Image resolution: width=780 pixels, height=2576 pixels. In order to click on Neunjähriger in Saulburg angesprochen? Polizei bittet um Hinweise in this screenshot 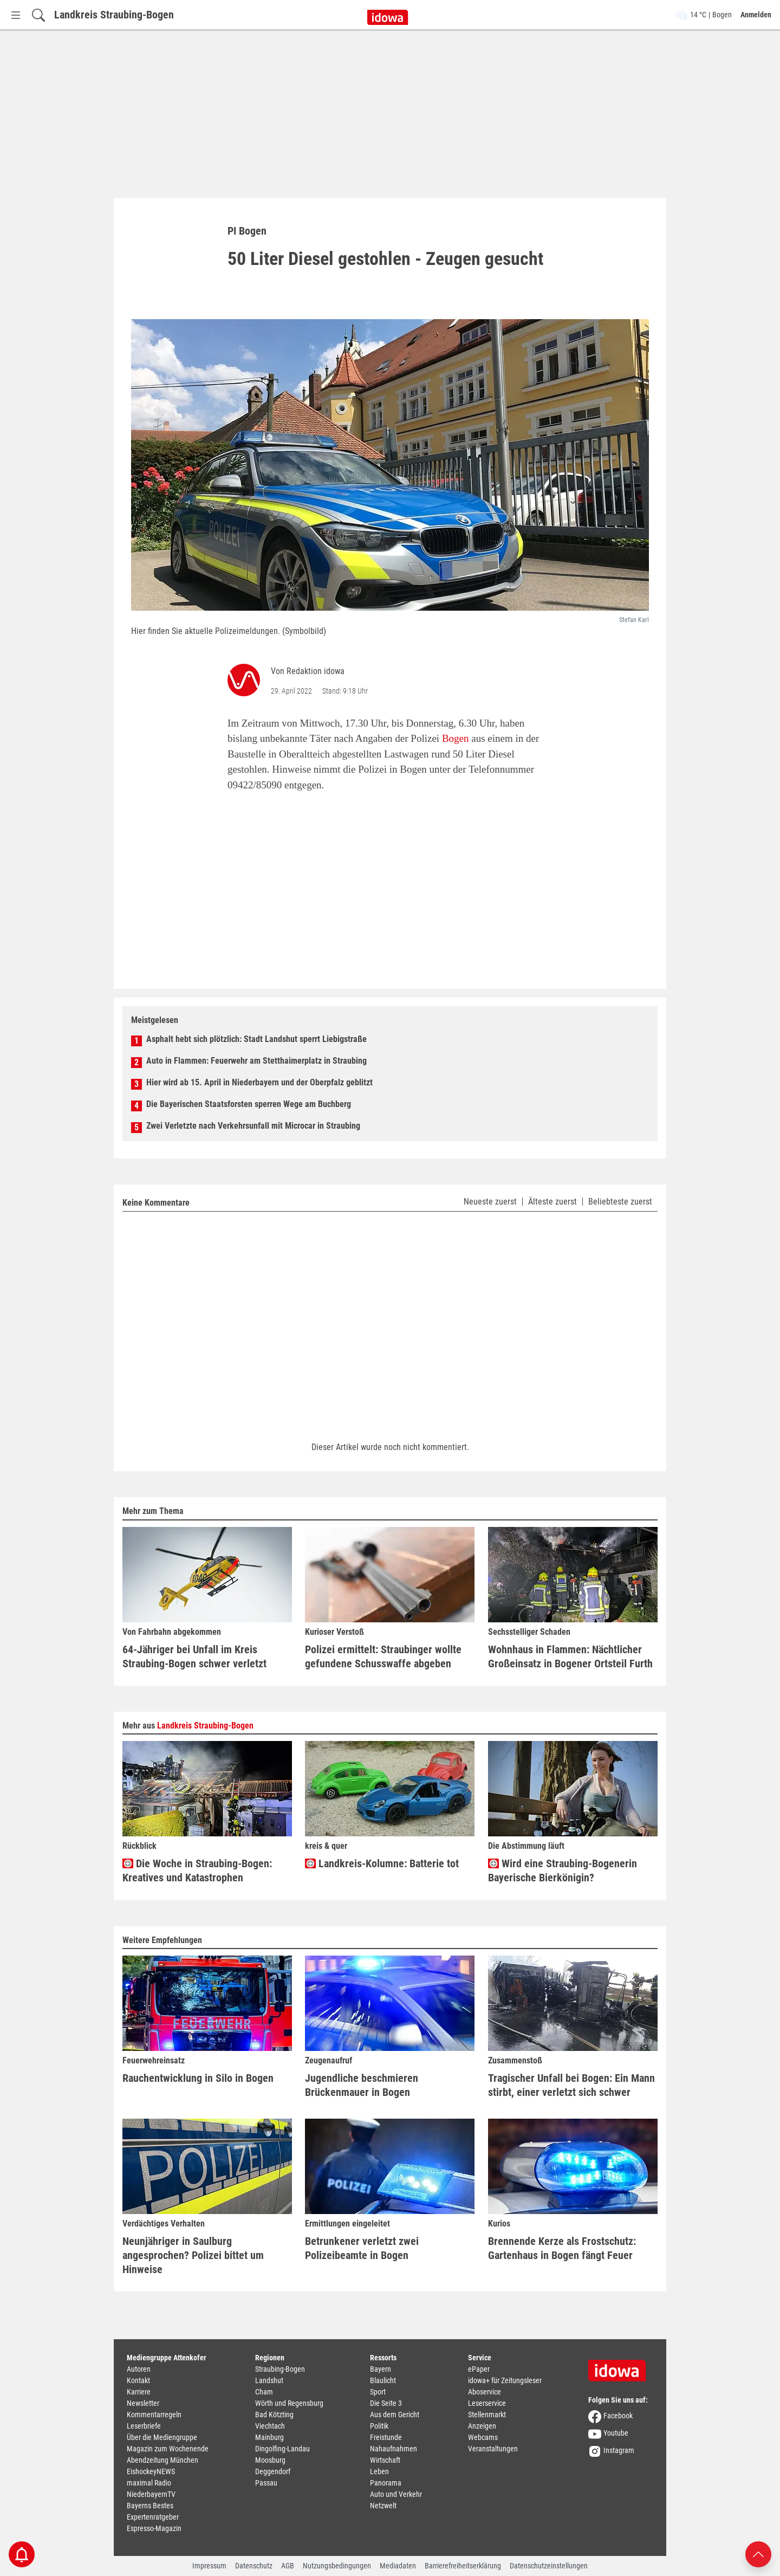, I will do `click(193, 2255)`.